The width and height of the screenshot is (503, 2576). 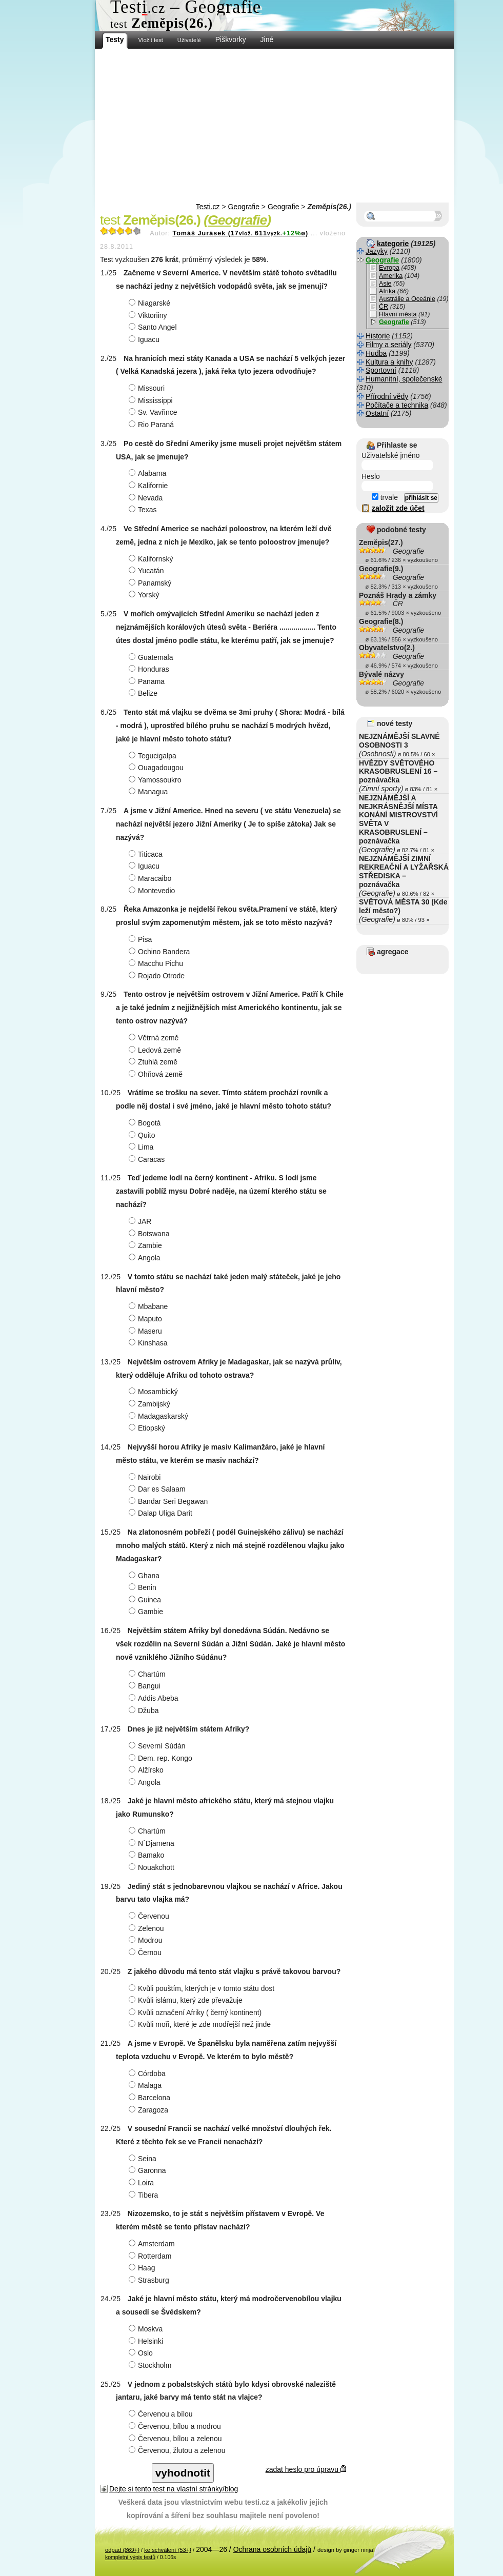 I want to click on Červenou, bílou a modrou, so click(x=176, y=2426).